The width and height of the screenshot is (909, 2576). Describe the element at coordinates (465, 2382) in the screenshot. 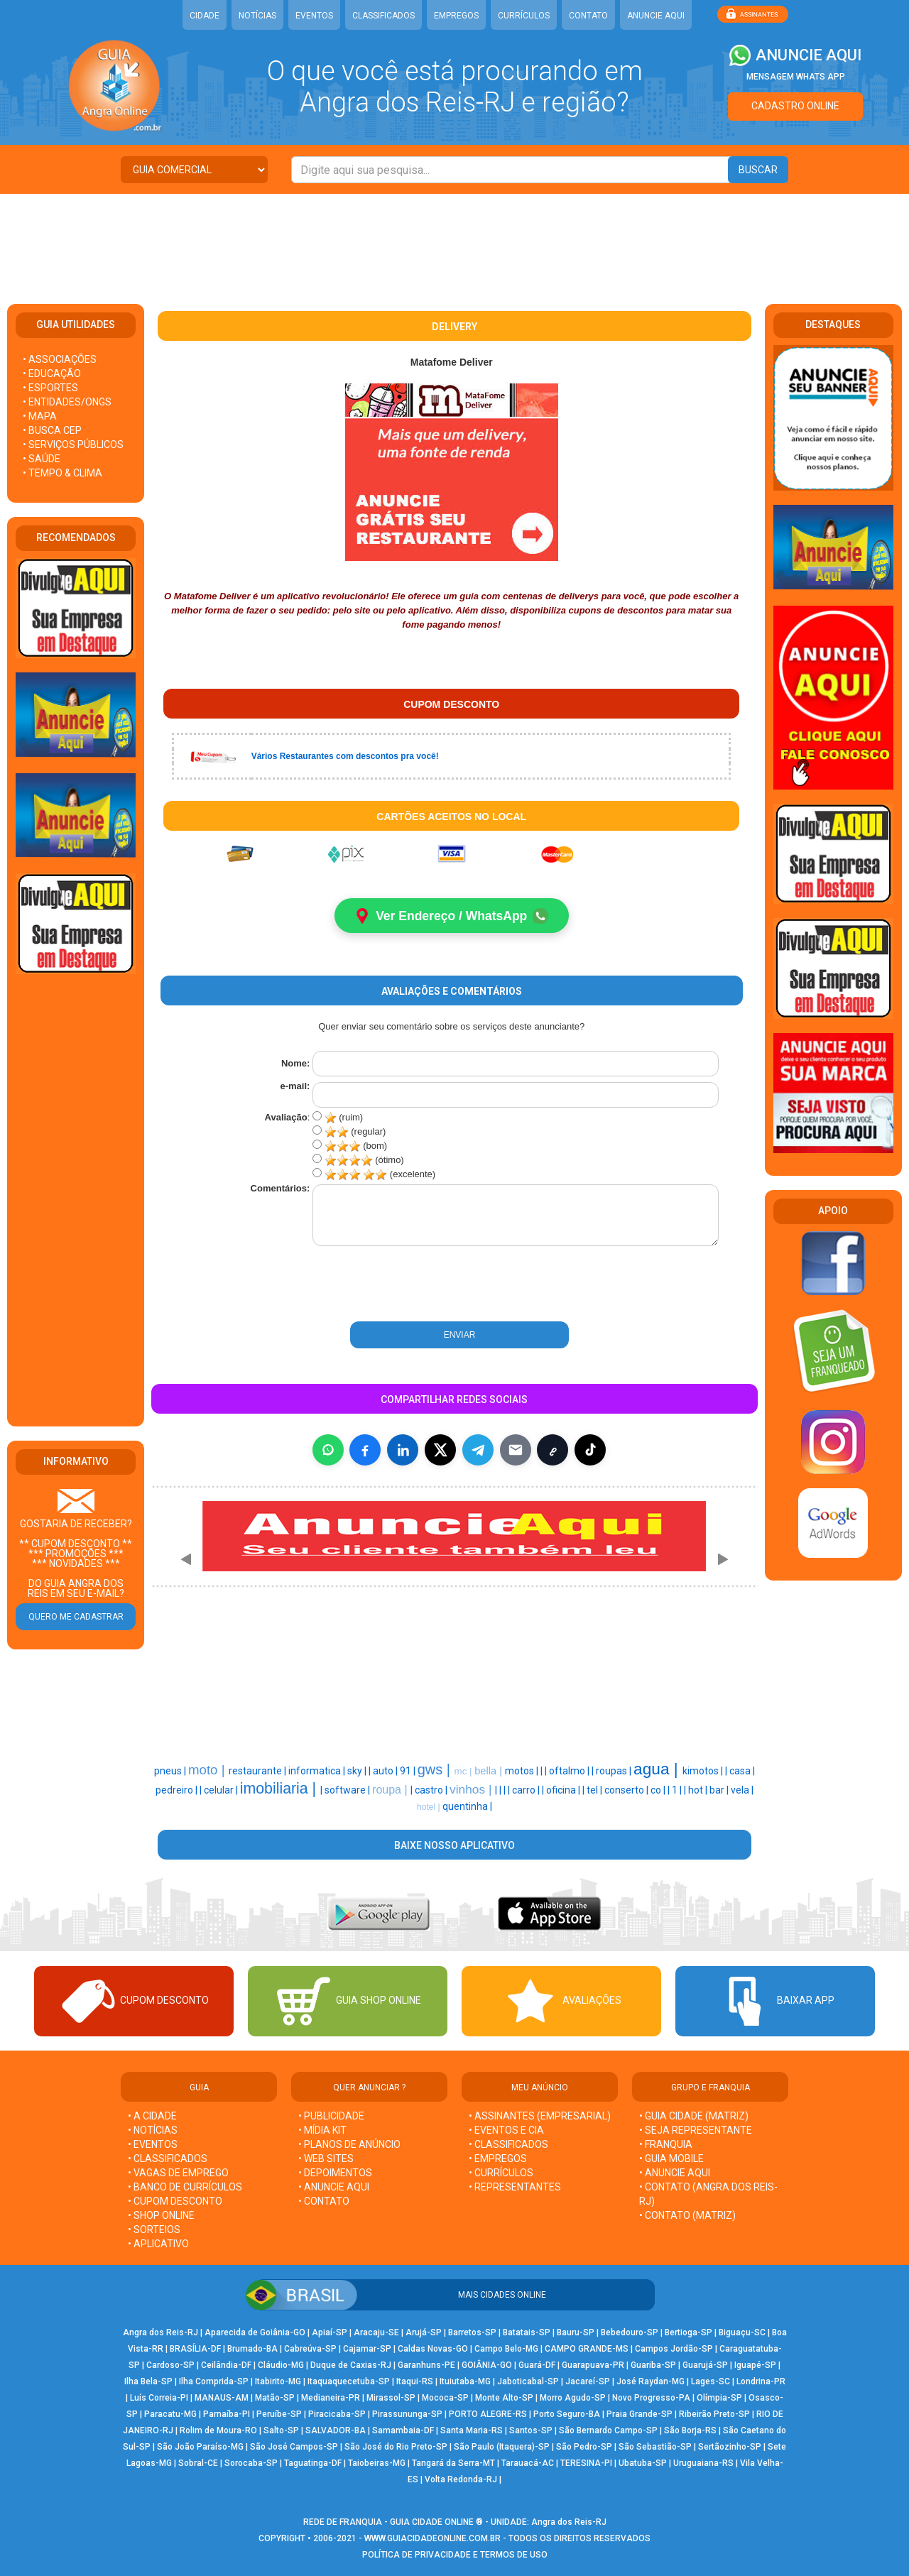

I see `Ituiutaba-MG` at that location.